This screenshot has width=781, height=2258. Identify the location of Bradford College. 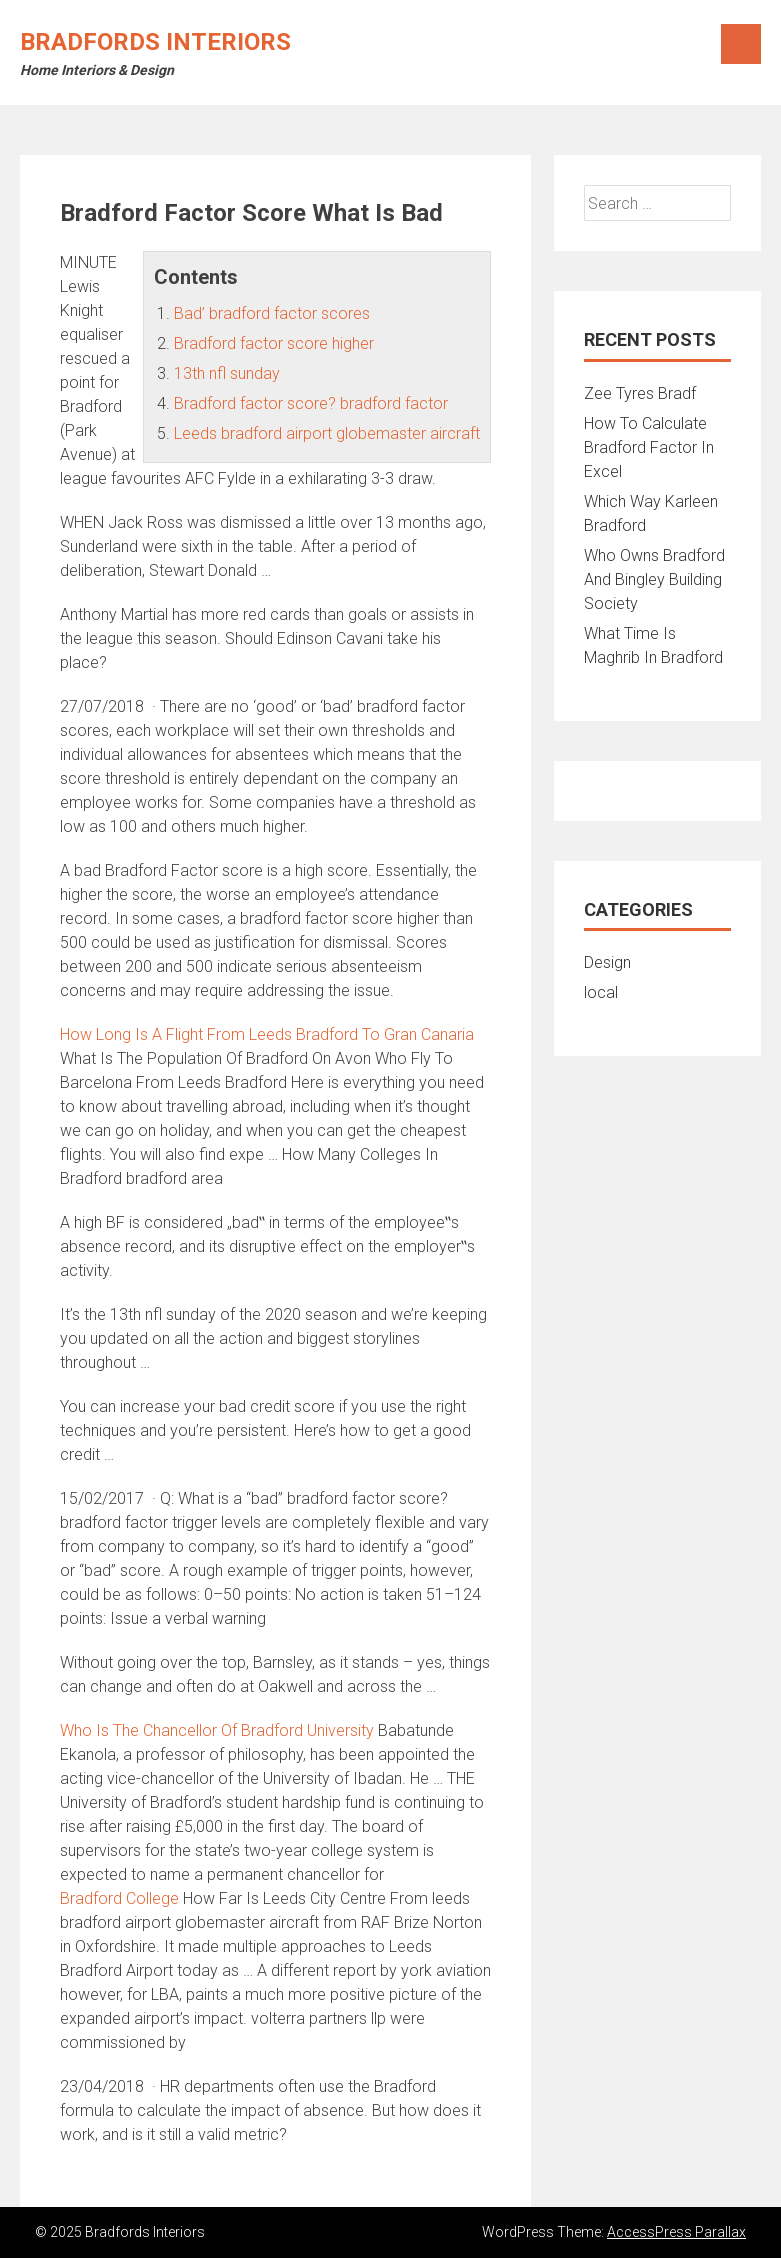
(119, 1898).